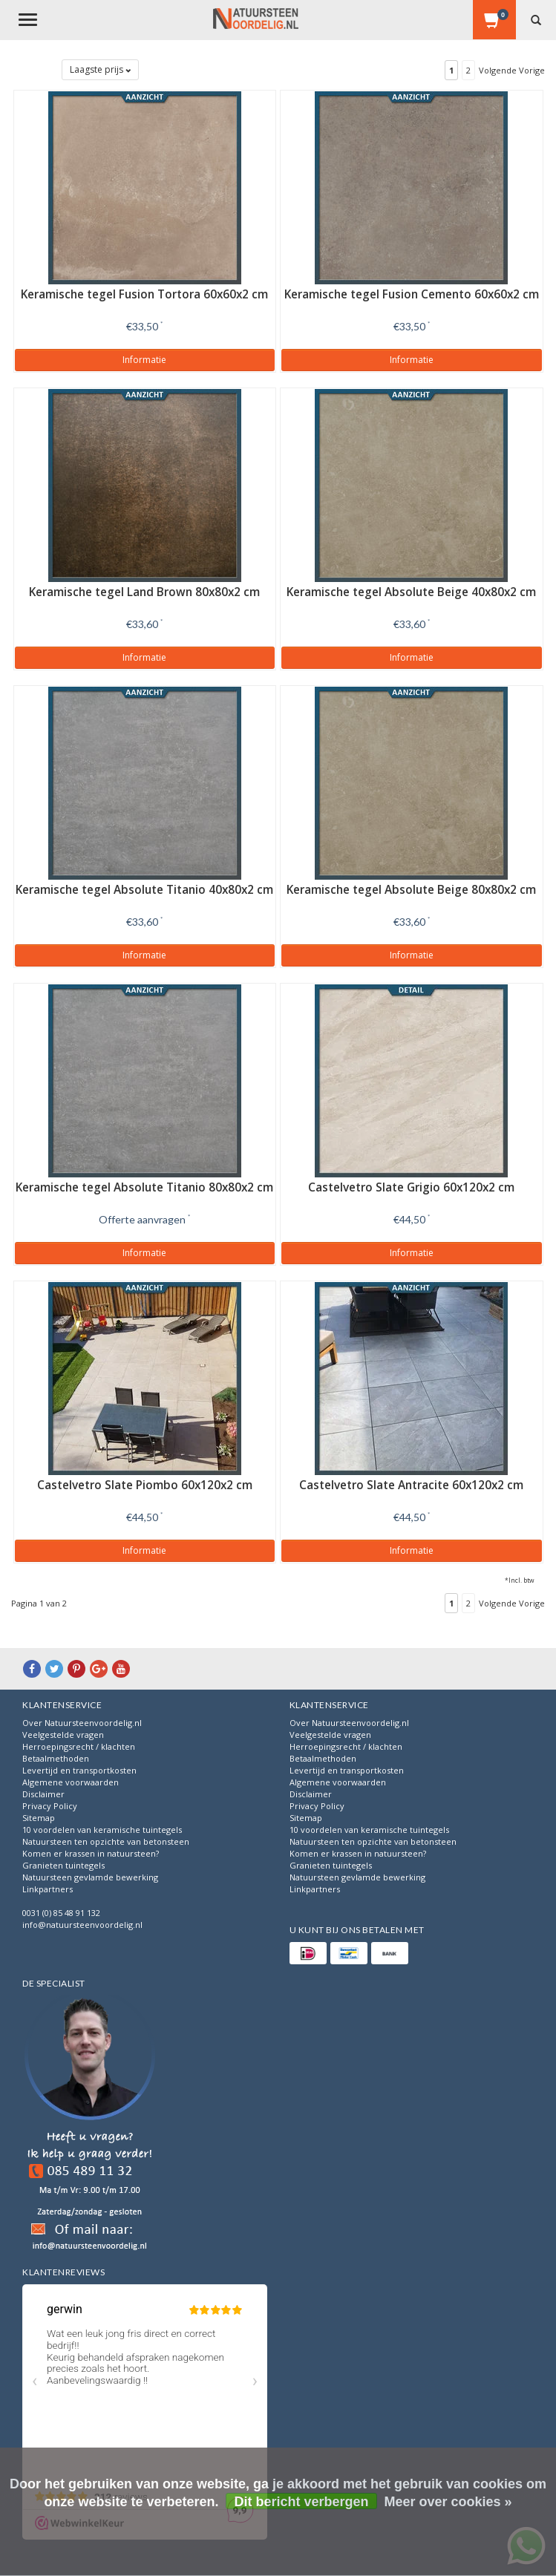  What do you see at coordinates (82, 1722) in the screenshot?
I see `Over Natuursteenvoordelig.nl` at bounding box center [82, 1722].